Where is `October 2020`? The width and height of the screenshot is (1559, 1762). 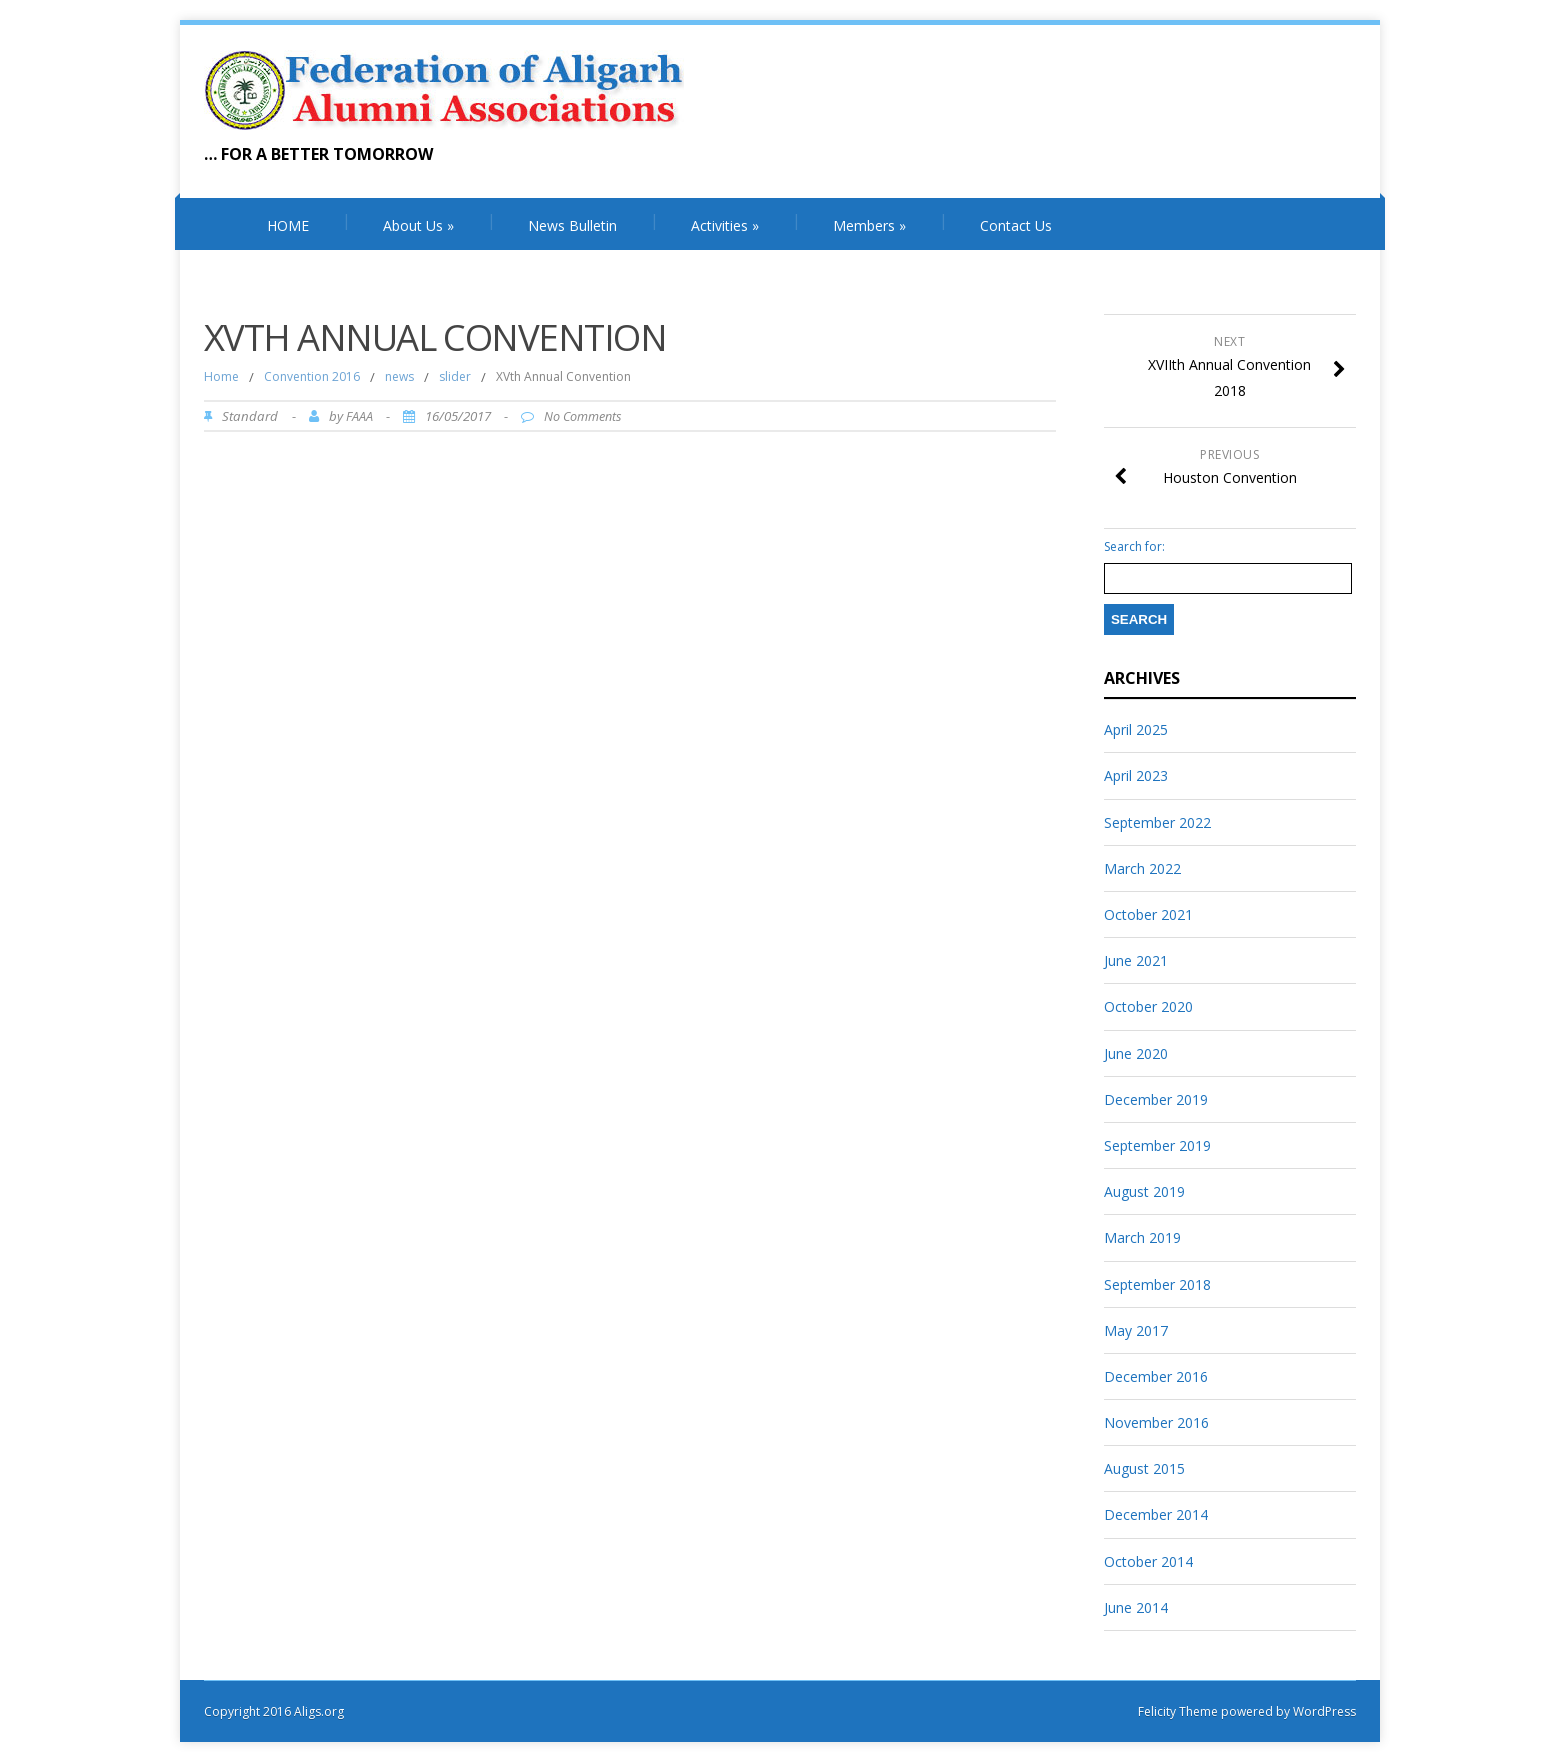
October 2020 is located at coordinates (1148, 1006).